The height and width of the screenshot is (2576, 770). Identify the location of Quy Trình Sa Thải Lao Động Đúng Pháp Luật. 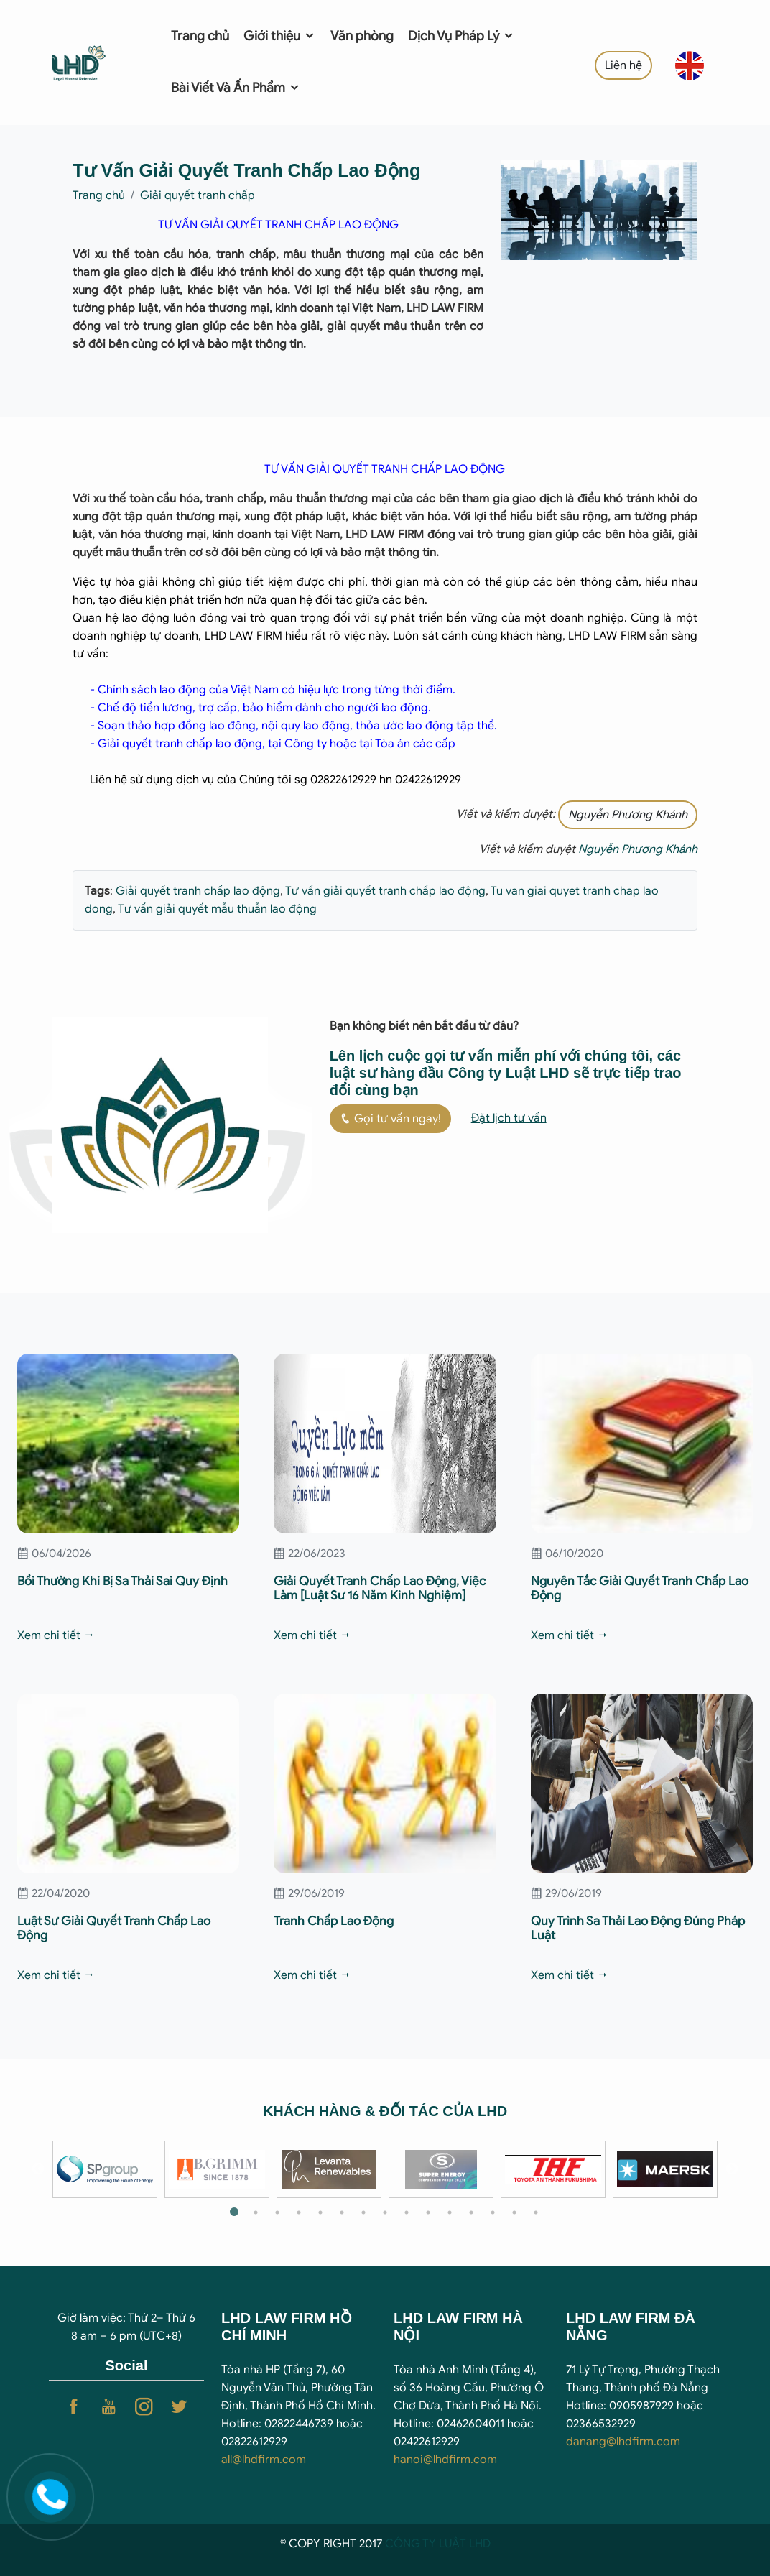
(638, 1928).